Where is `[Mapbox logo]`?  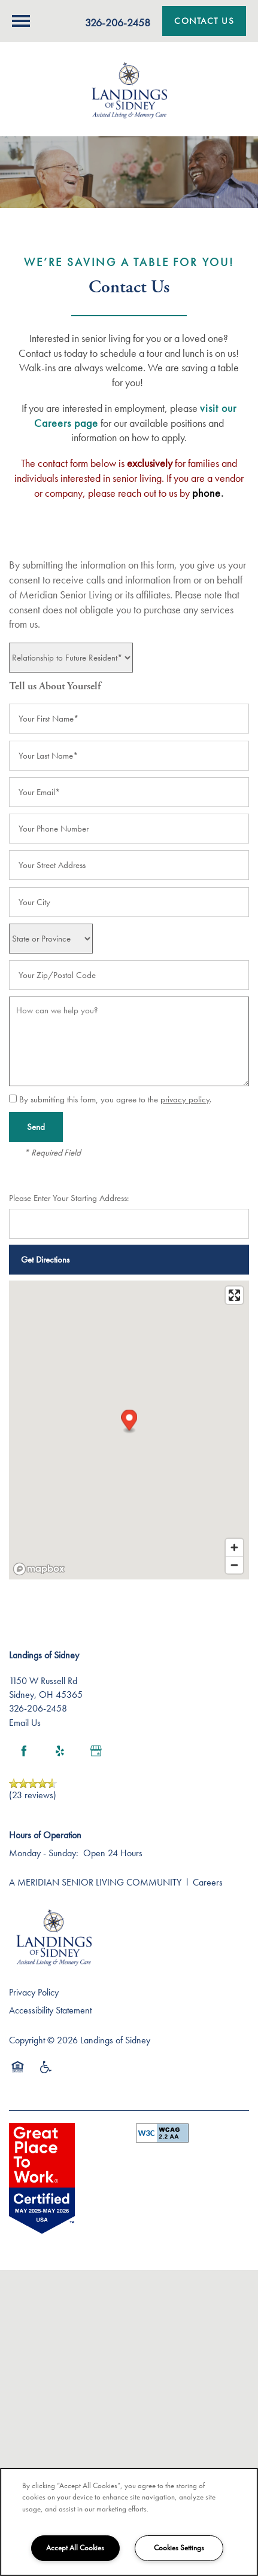
[Mapbox logo] is located at coordinates (39, 1569).